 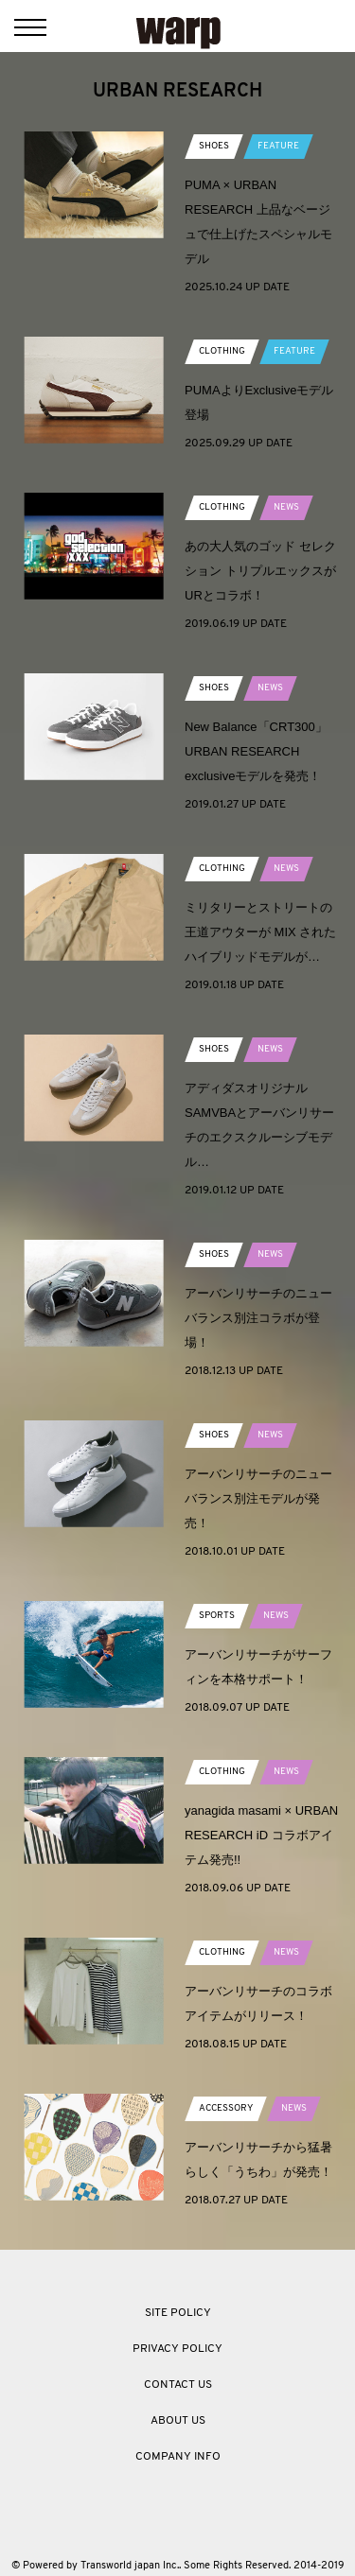 What do you see at coordinates (226, 2108) in the screenshot?
I see `ACCESSORY` at bounding box center [226, 2108].